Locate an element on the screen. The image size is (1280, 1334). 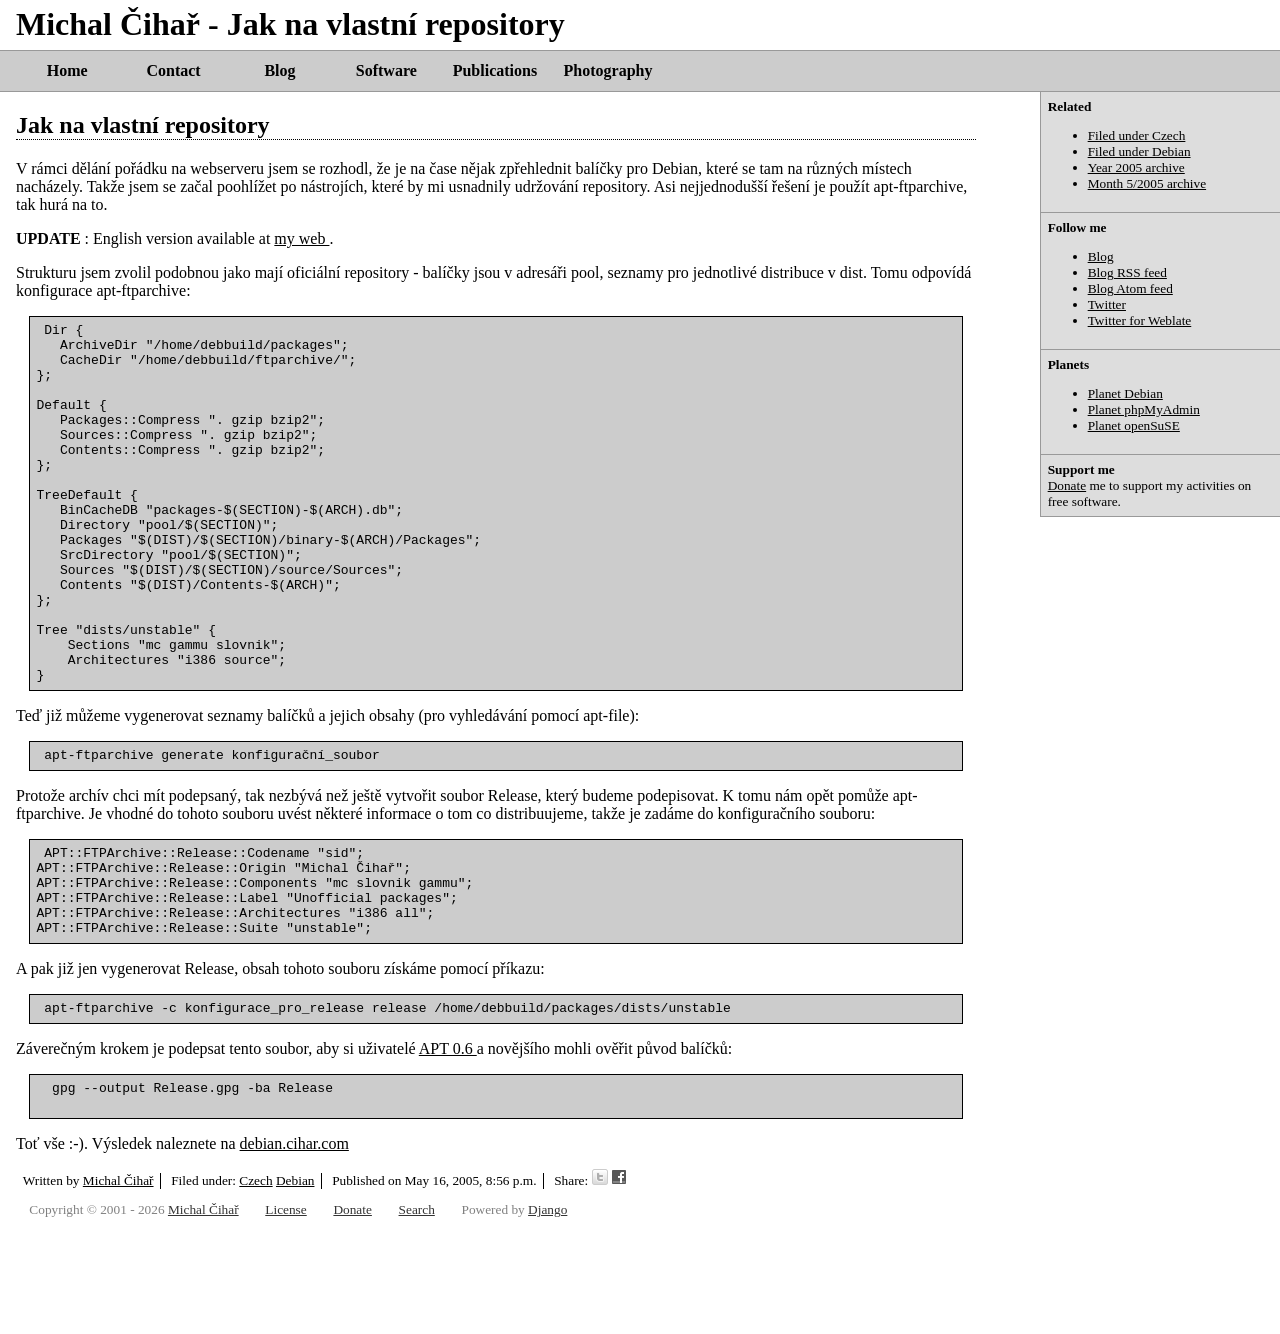
Debian is located at coordinates (295, 1282).